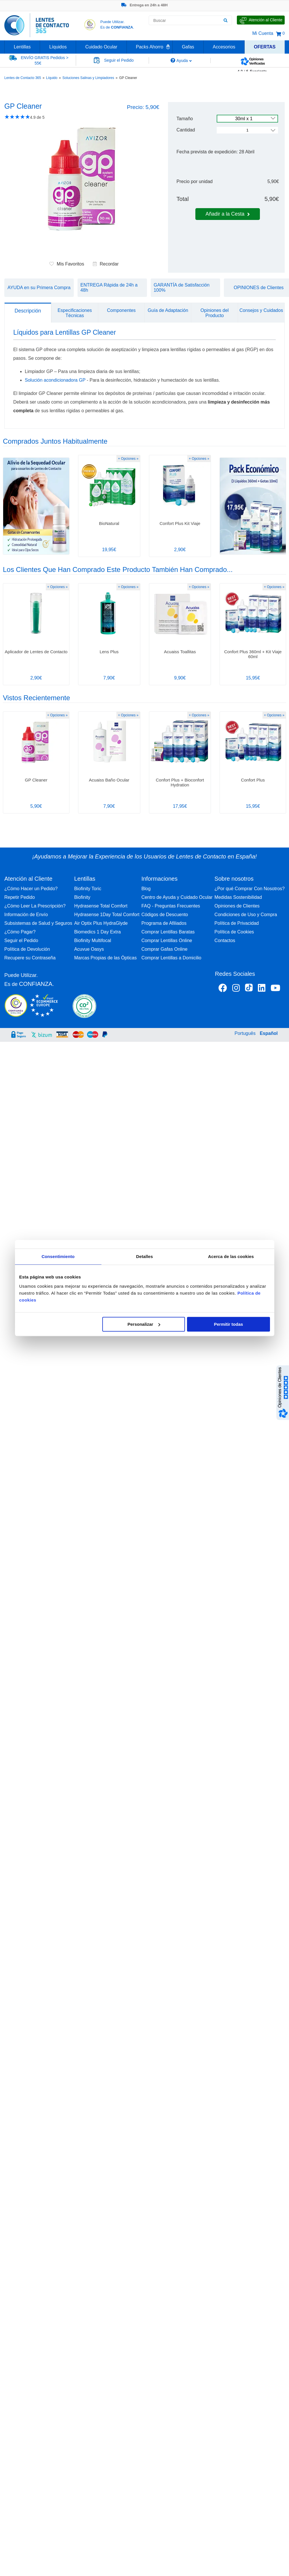  I want to click on ¿Cómo Pagar?, so click(20, 931).